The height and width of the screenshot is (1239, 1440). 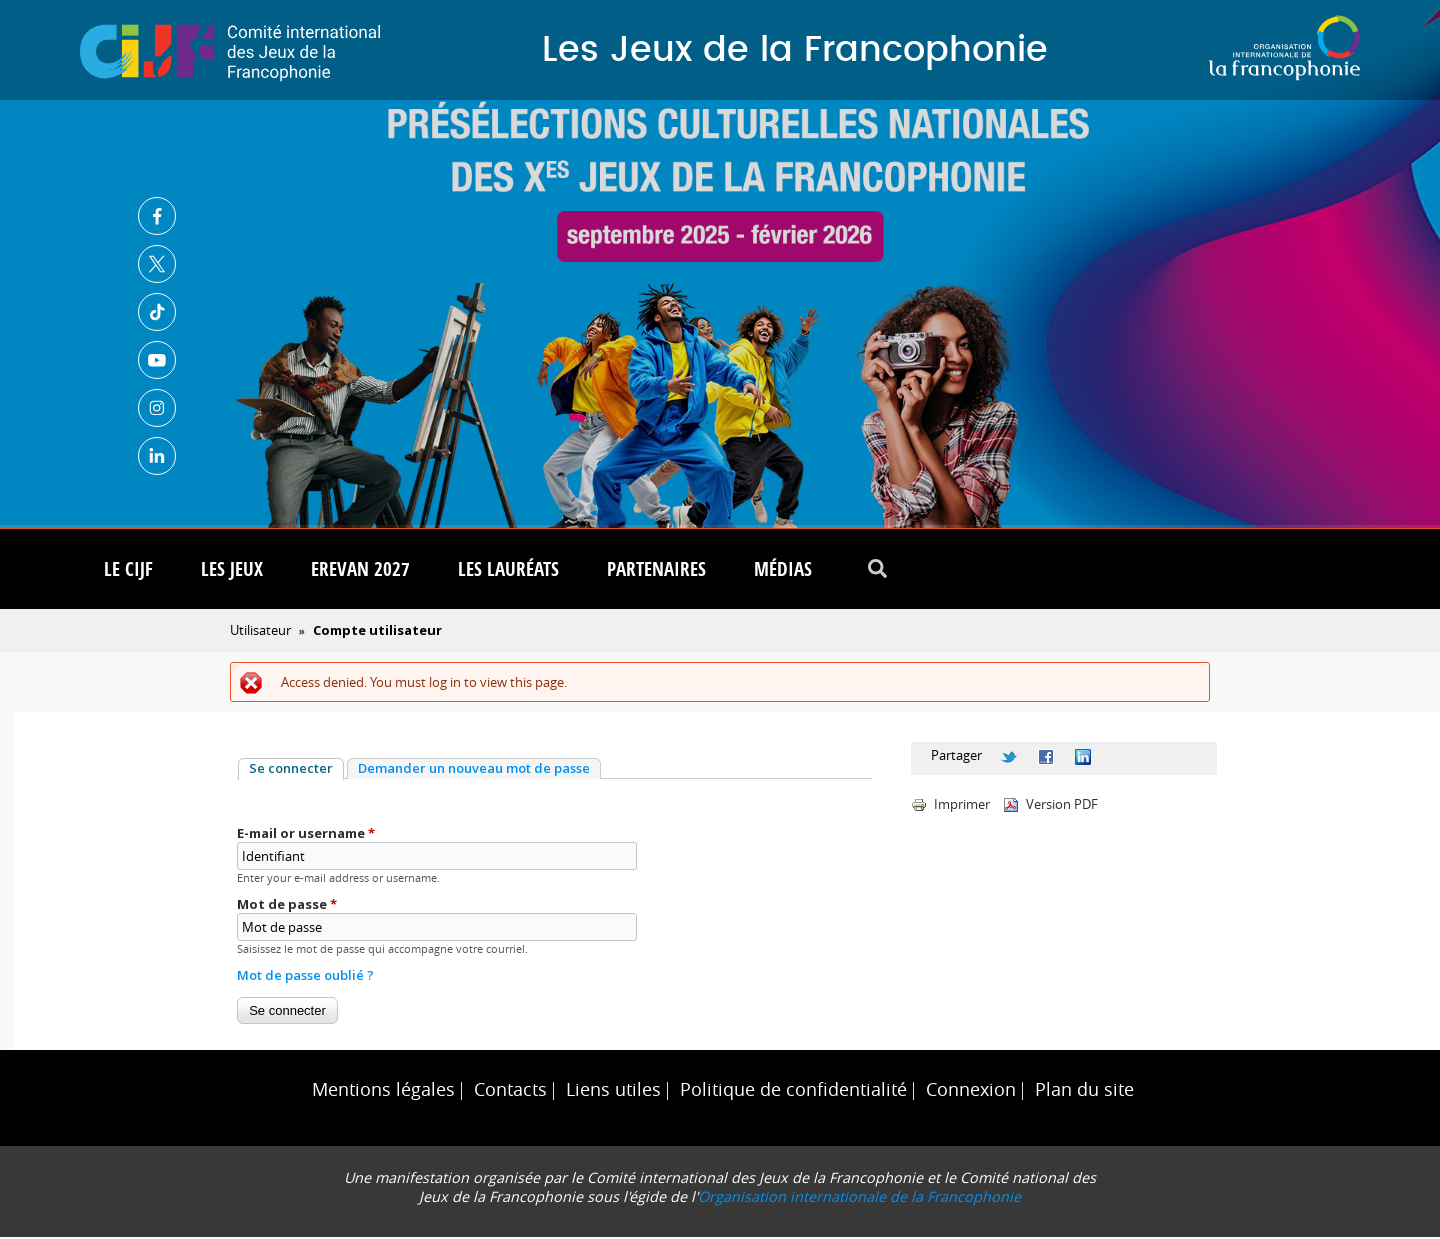 What do you see at coordinates (306, 835) in the screenshot?
I see `E-mail or username` at bounding box center [306, 835].